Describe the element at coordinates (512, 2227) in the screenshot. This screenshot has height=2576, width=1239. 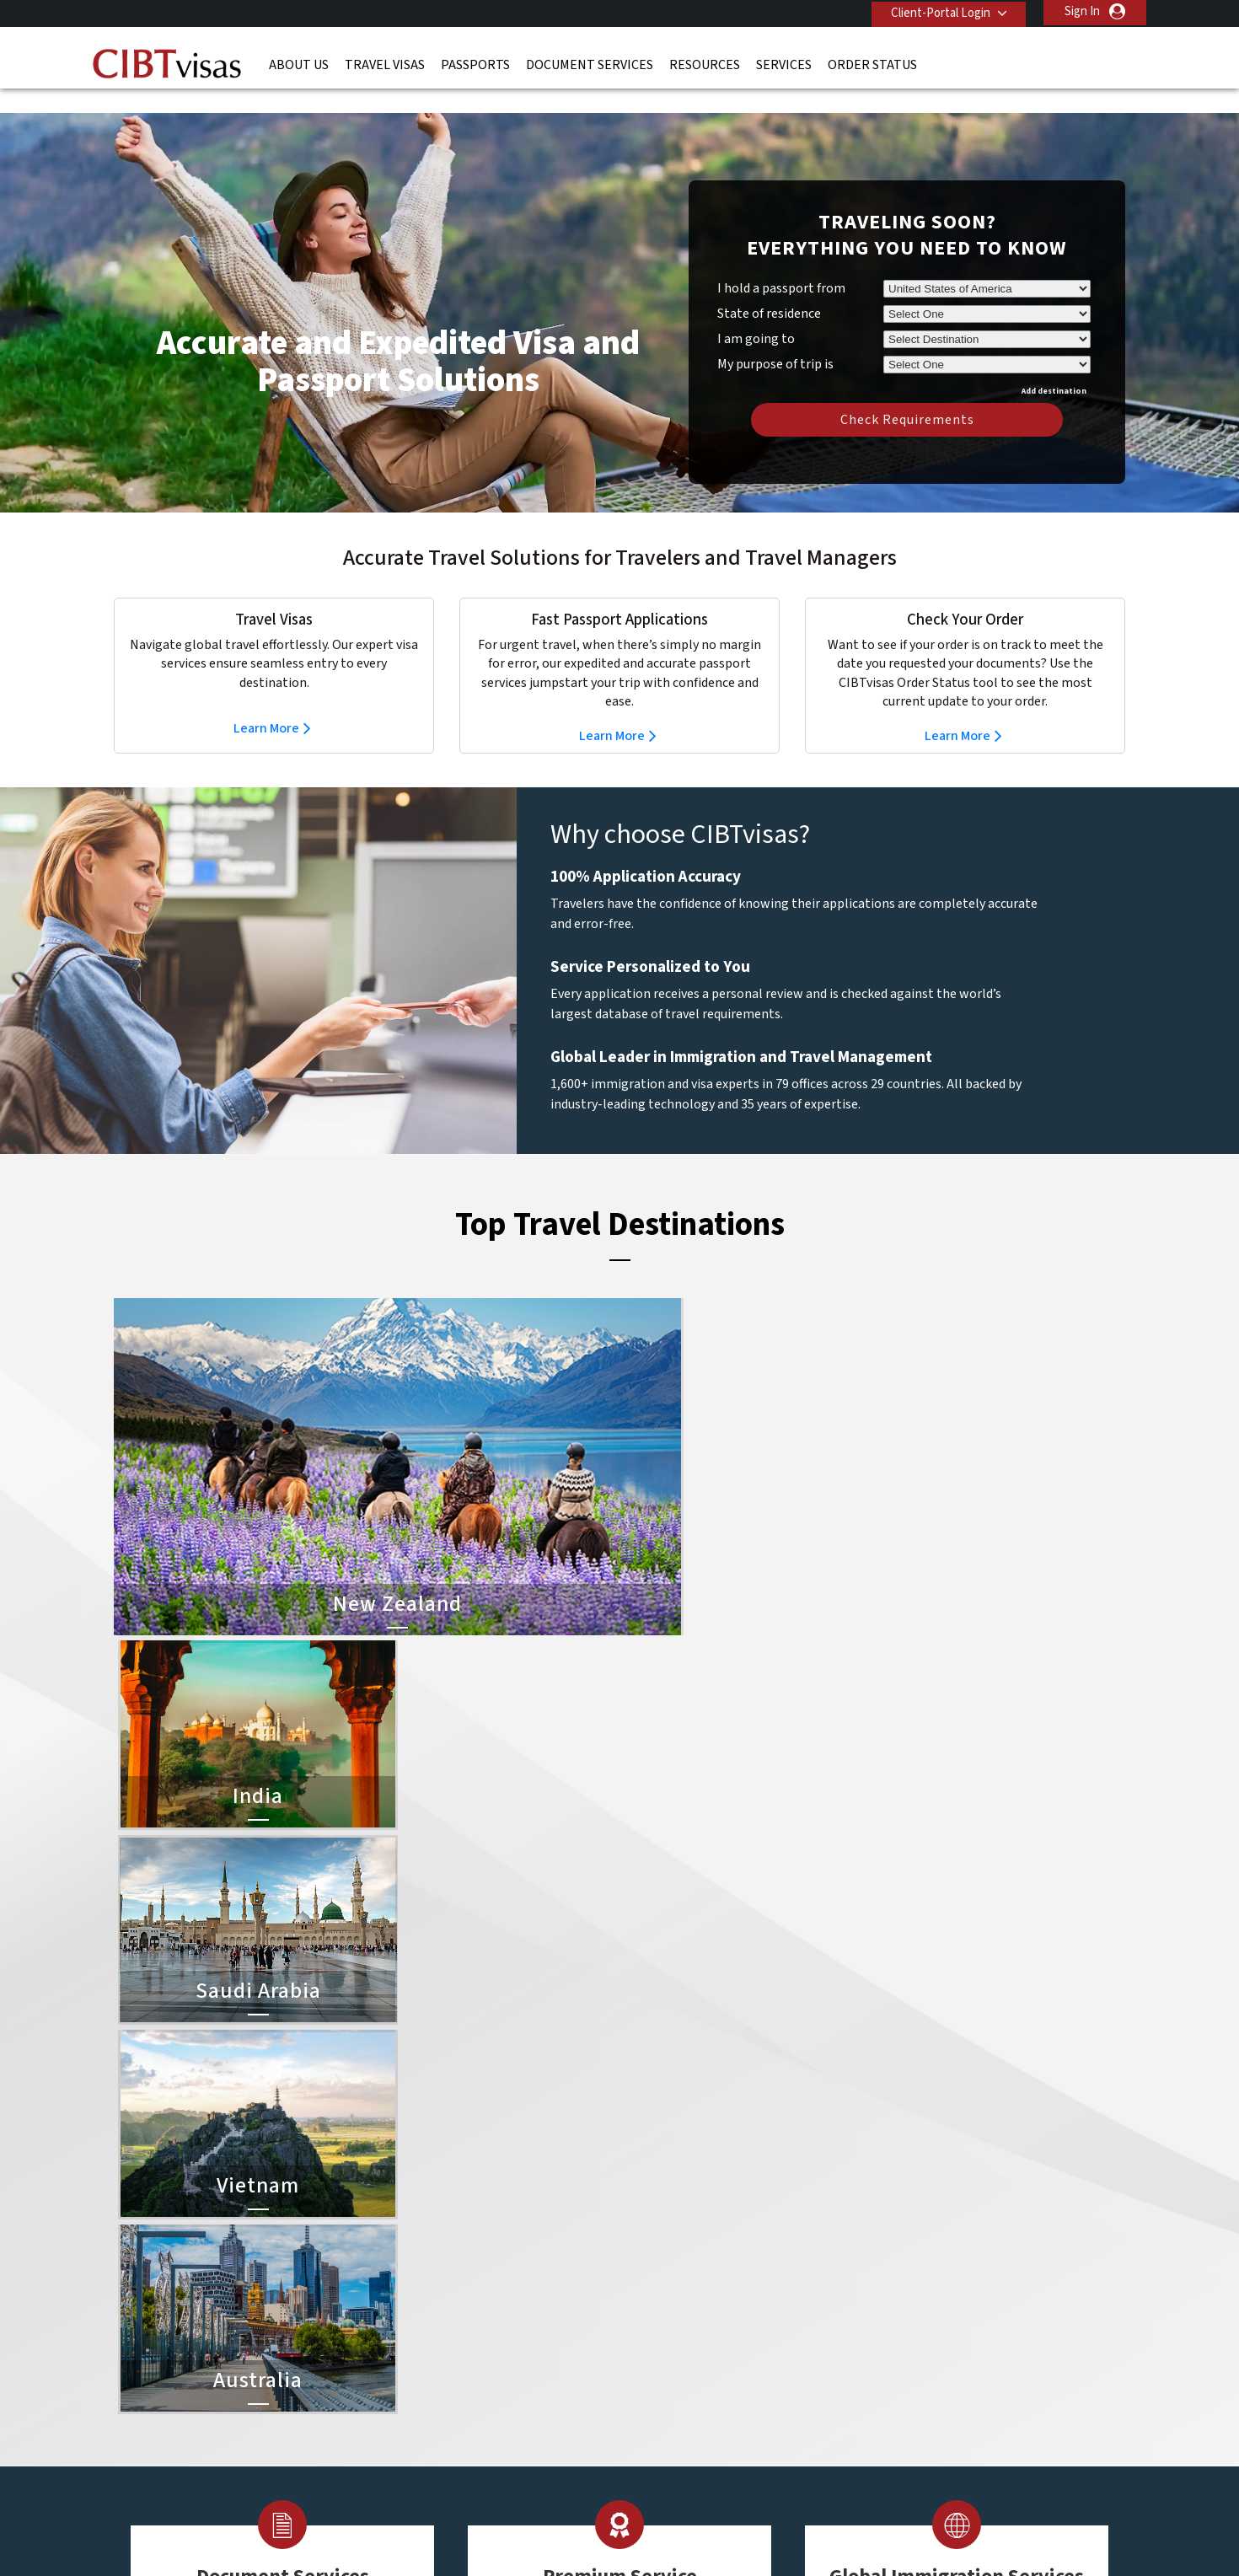
I see `brazil` at that location.